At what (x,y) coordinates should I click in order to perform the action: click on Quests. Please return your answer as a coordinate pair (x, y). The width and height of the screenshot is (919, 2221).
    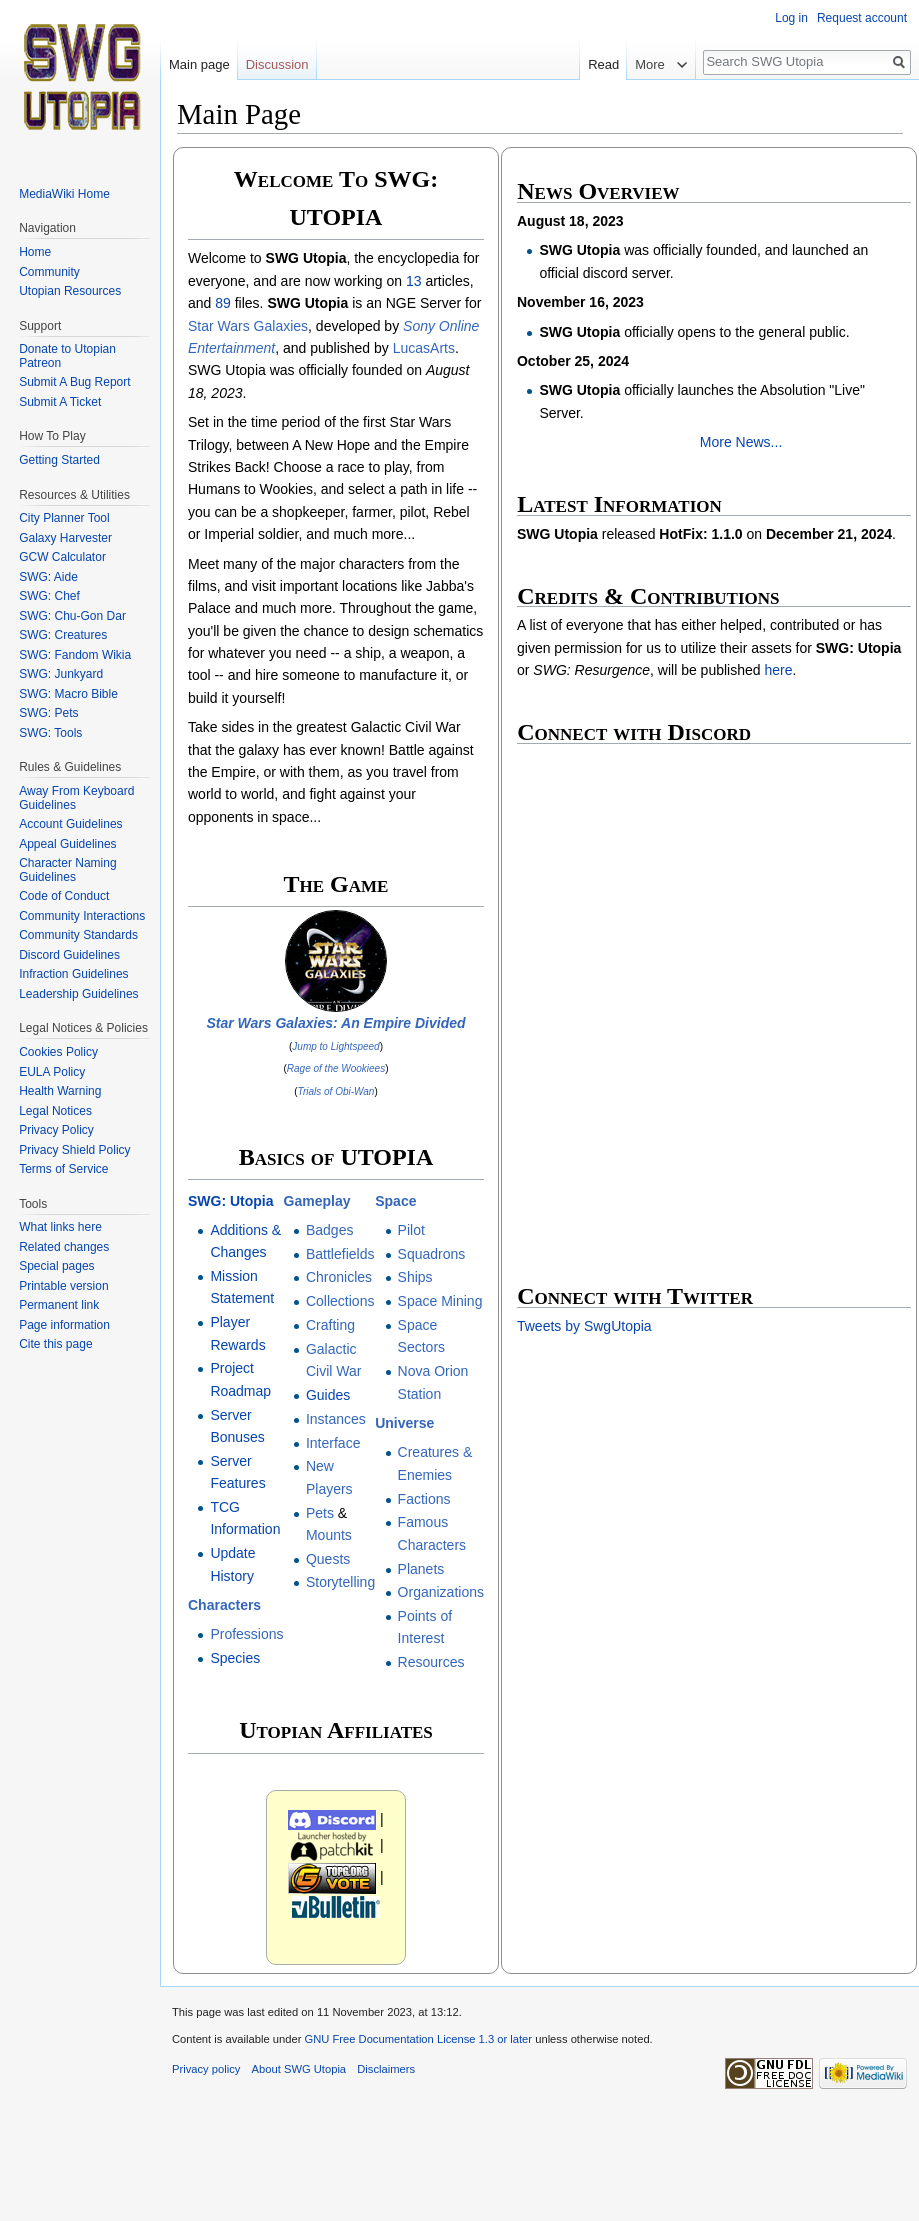
    Looking at the image, I should click on (328, 1559).